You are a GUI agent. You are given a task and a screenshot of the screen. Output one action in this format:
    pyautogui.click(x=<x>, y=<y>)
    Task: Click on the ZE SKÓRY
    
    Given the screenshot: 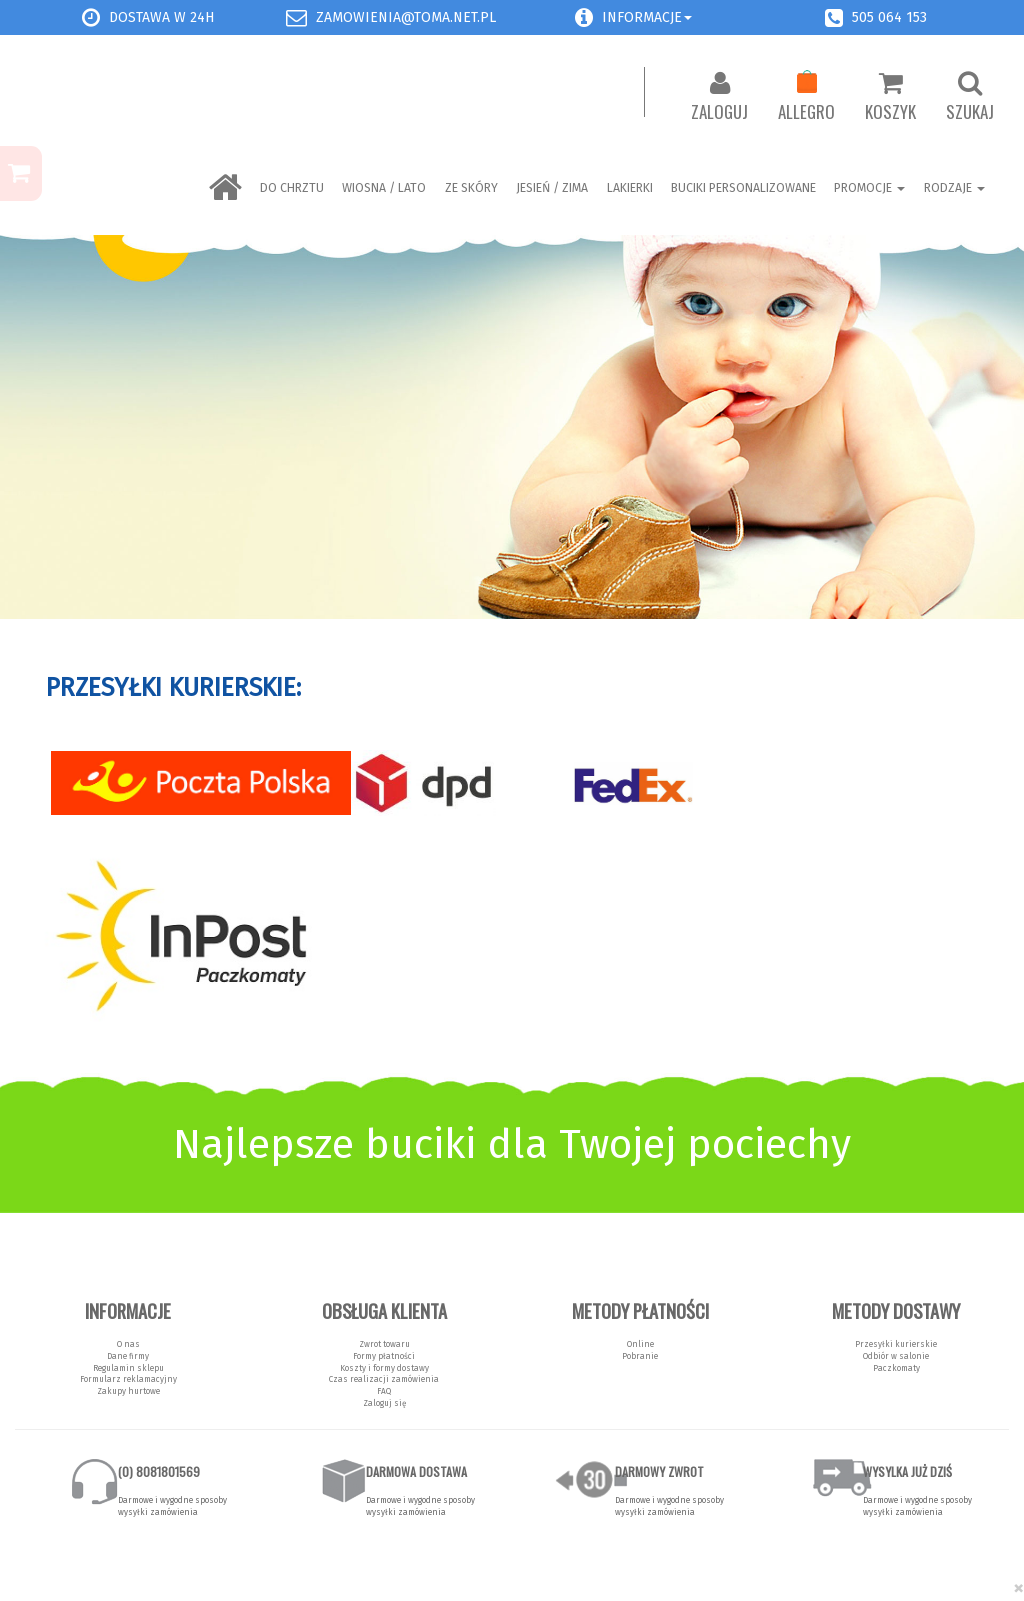 What is the action you would take?
    pyautogui.click(x=471, y=188)
    